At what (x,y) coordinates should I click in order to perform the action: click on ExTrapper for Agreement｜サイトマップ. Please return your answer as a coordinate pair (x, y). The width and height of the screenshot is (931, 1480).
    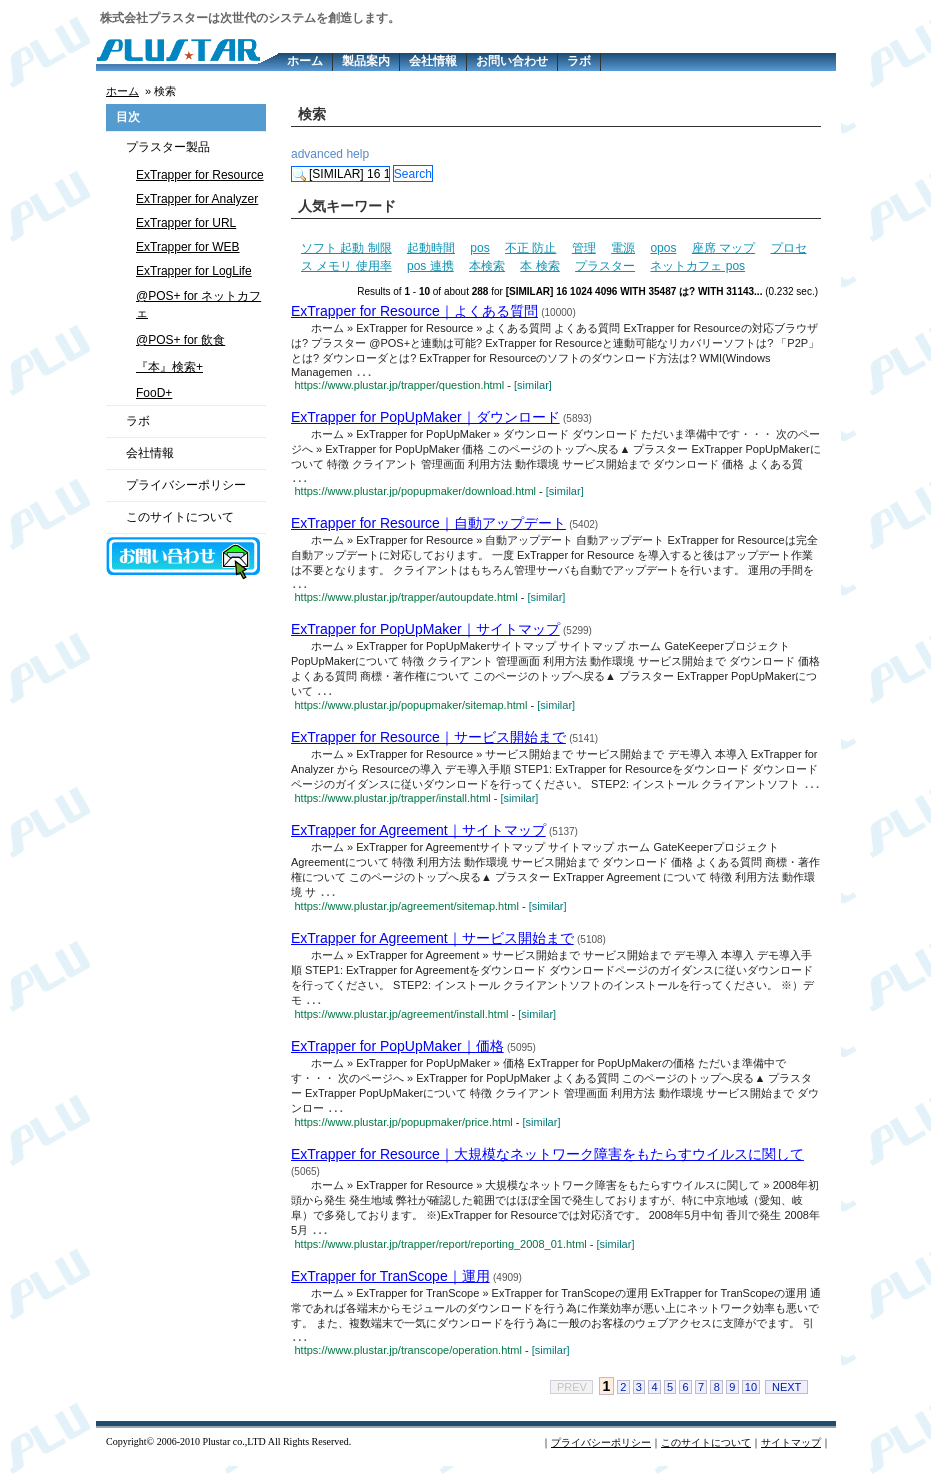
    Looking at the image, I should click on (418, 838).